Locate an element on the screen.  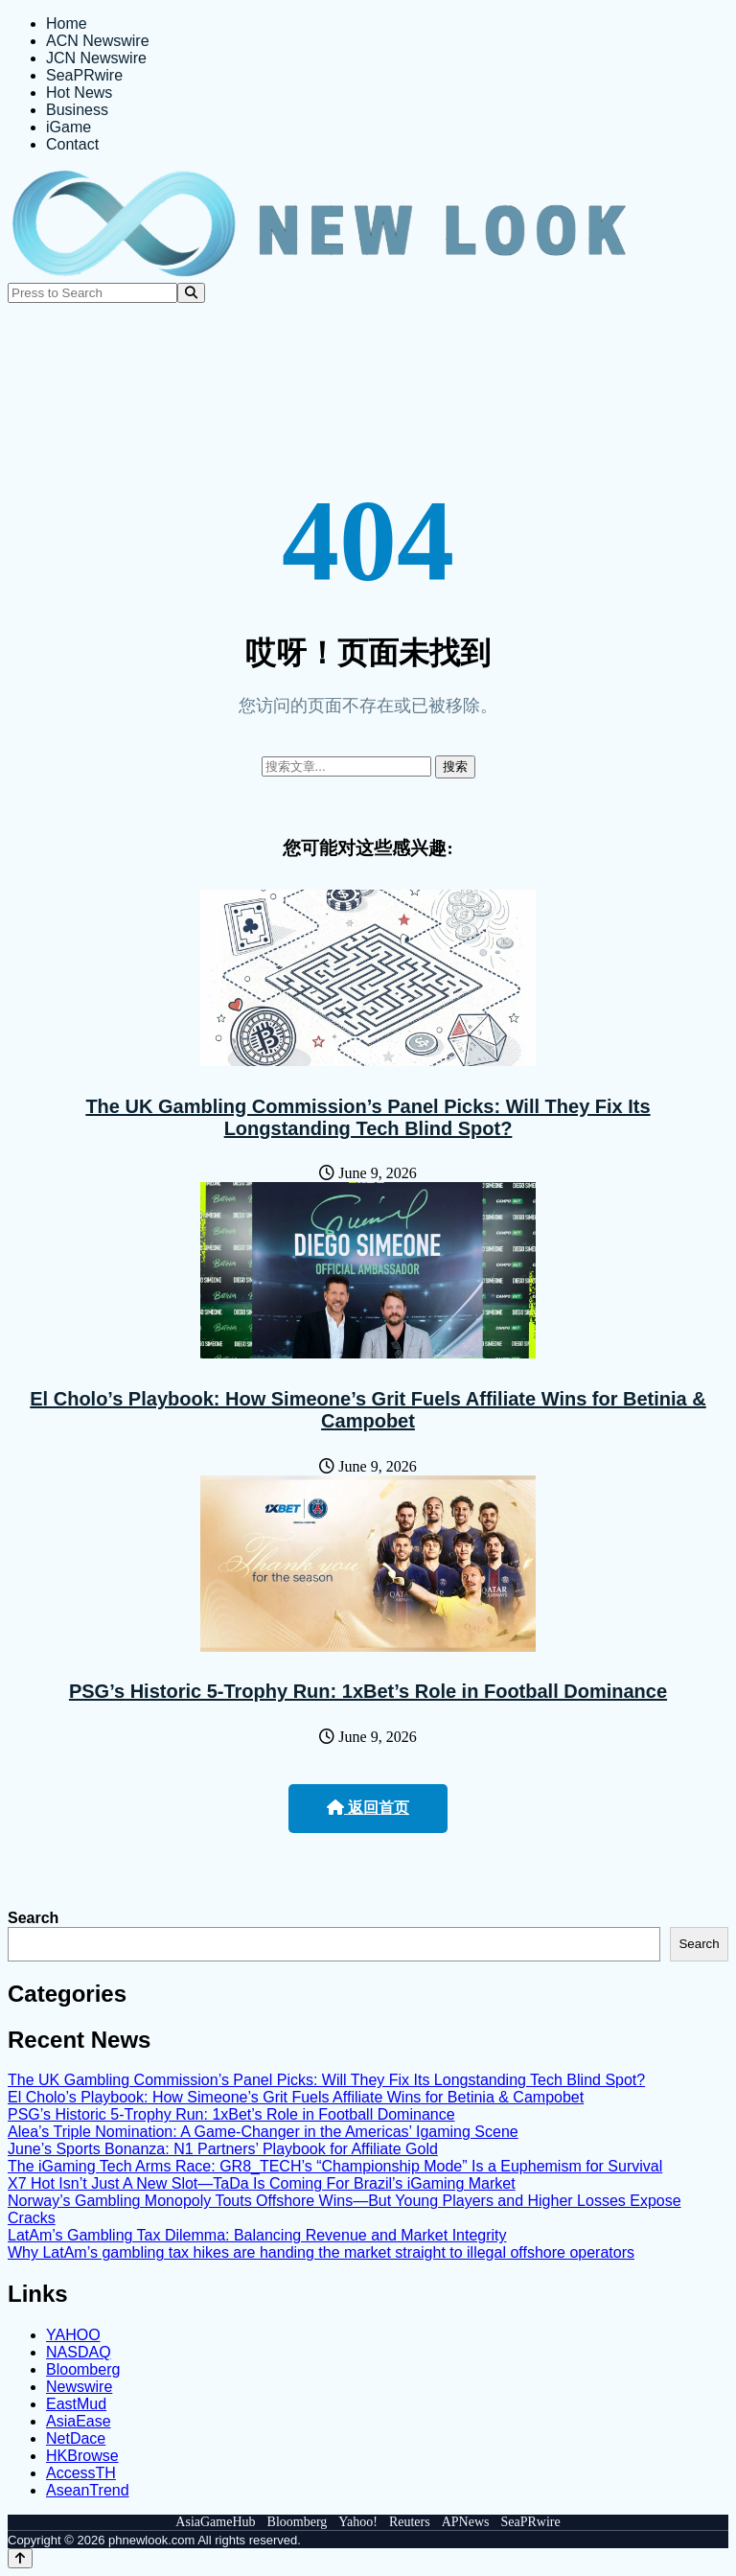
The iGaming Tech Arms Race: GR8_TECH’s “Championship Mode” Is a Euphemism for Survival is located at coordinates (335, 2166).